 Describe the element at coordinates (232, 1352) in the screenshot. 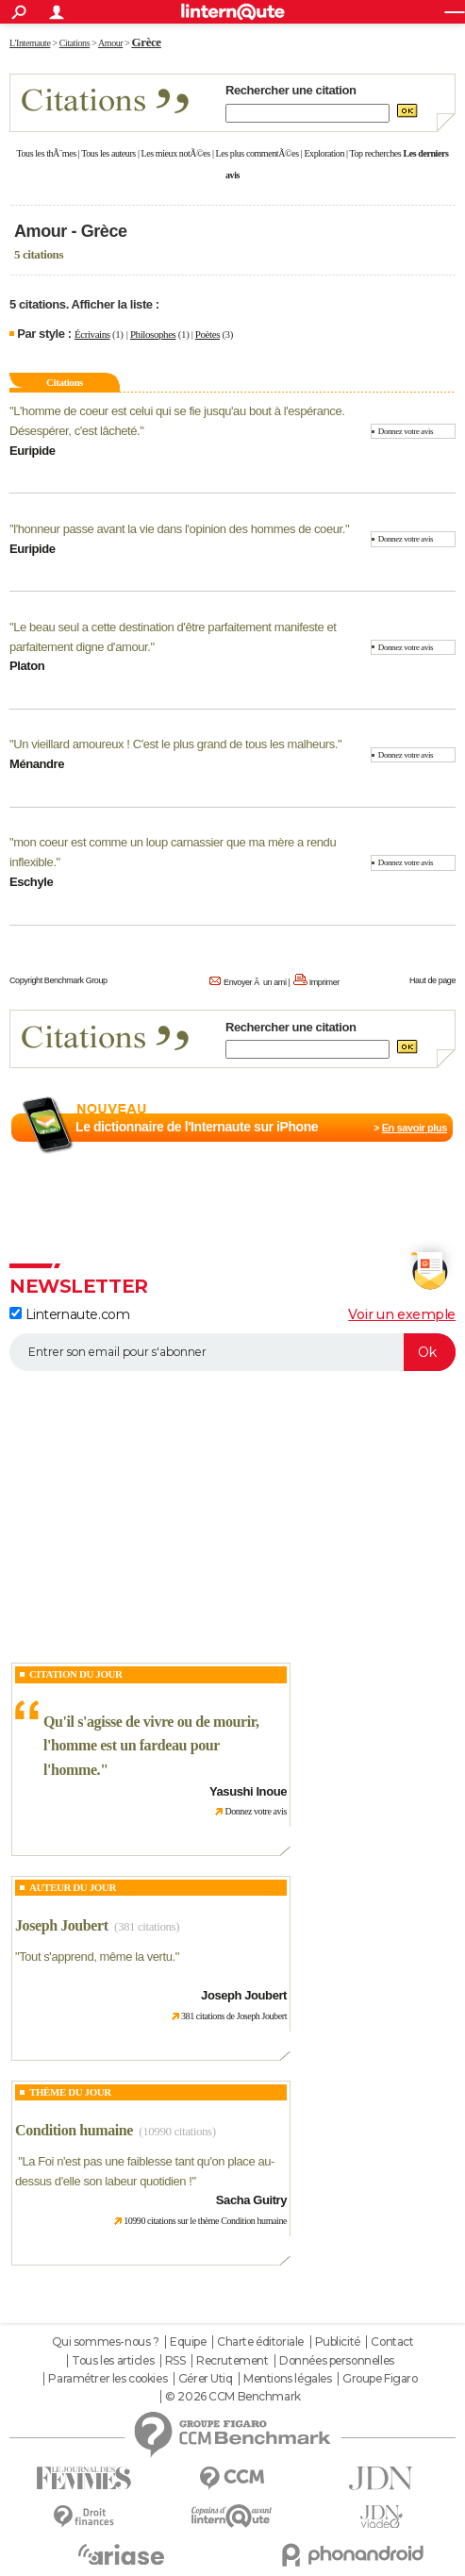

I see `[S'abonner]` at that location.